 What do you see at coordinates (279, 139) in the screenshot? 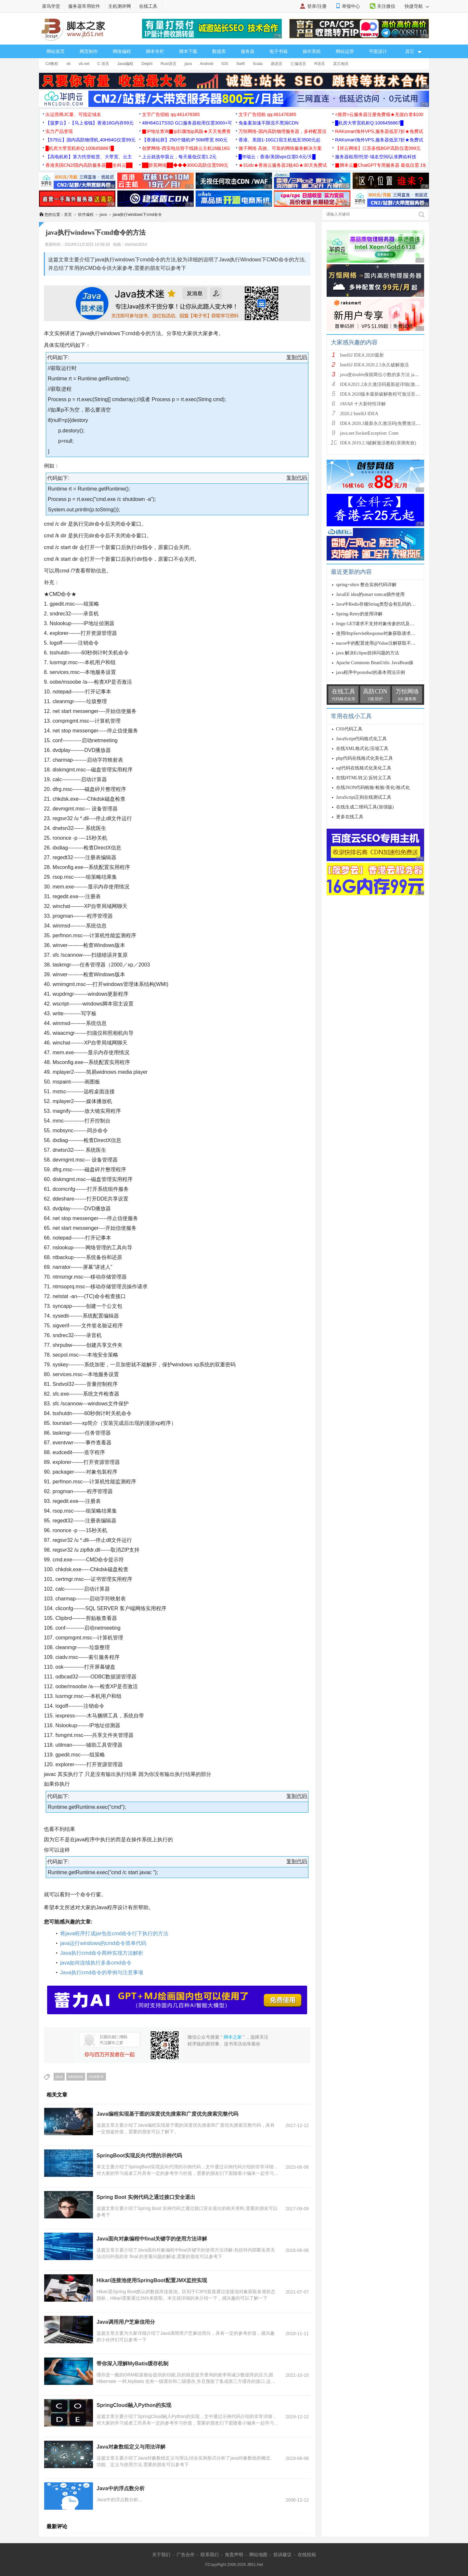
I see `香港、美国1-10G口宿主机低至3500元起` at bounding box center [279, 139].